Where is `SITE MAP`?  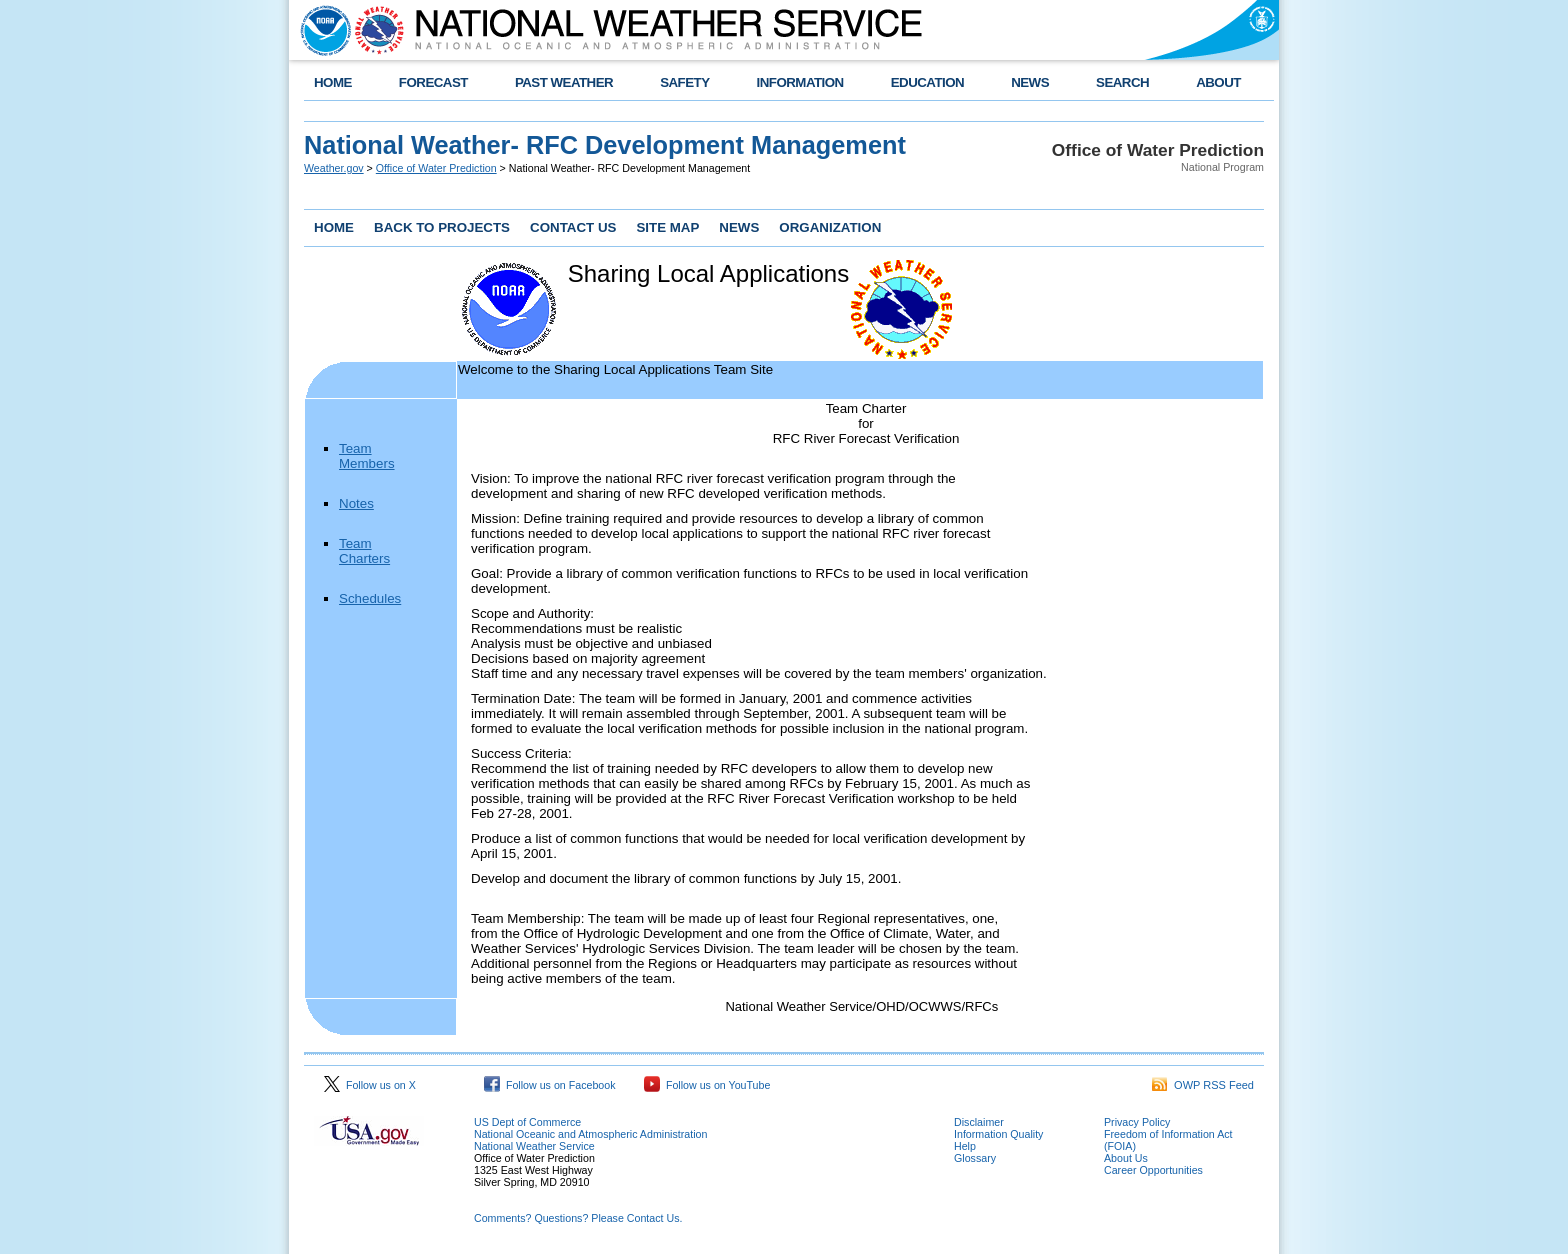 SITE MAP is located at coordinates (667, 227).